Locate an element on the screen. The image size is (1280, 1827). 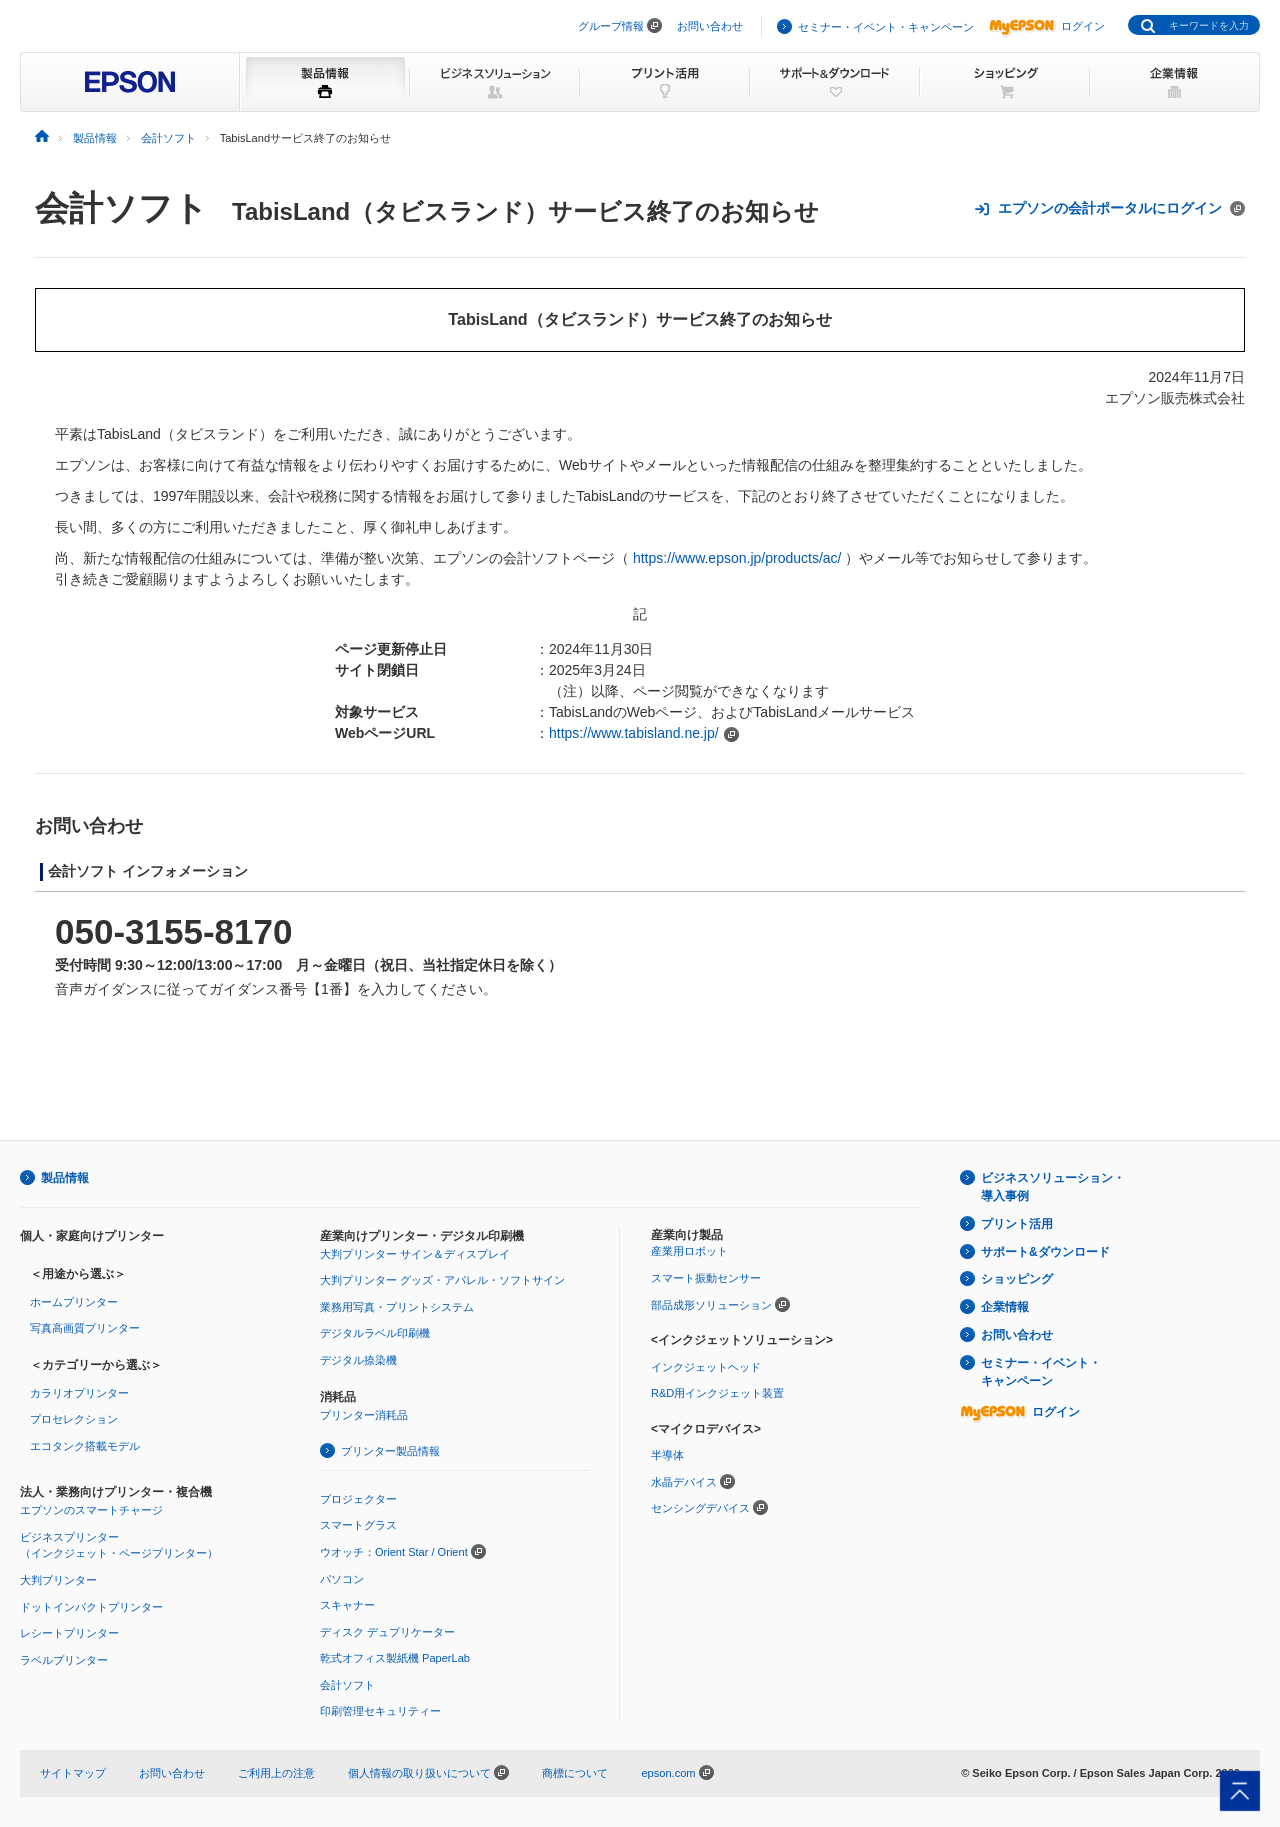
個人情報の取り扱いについて is located at coordinates (428, 1773).